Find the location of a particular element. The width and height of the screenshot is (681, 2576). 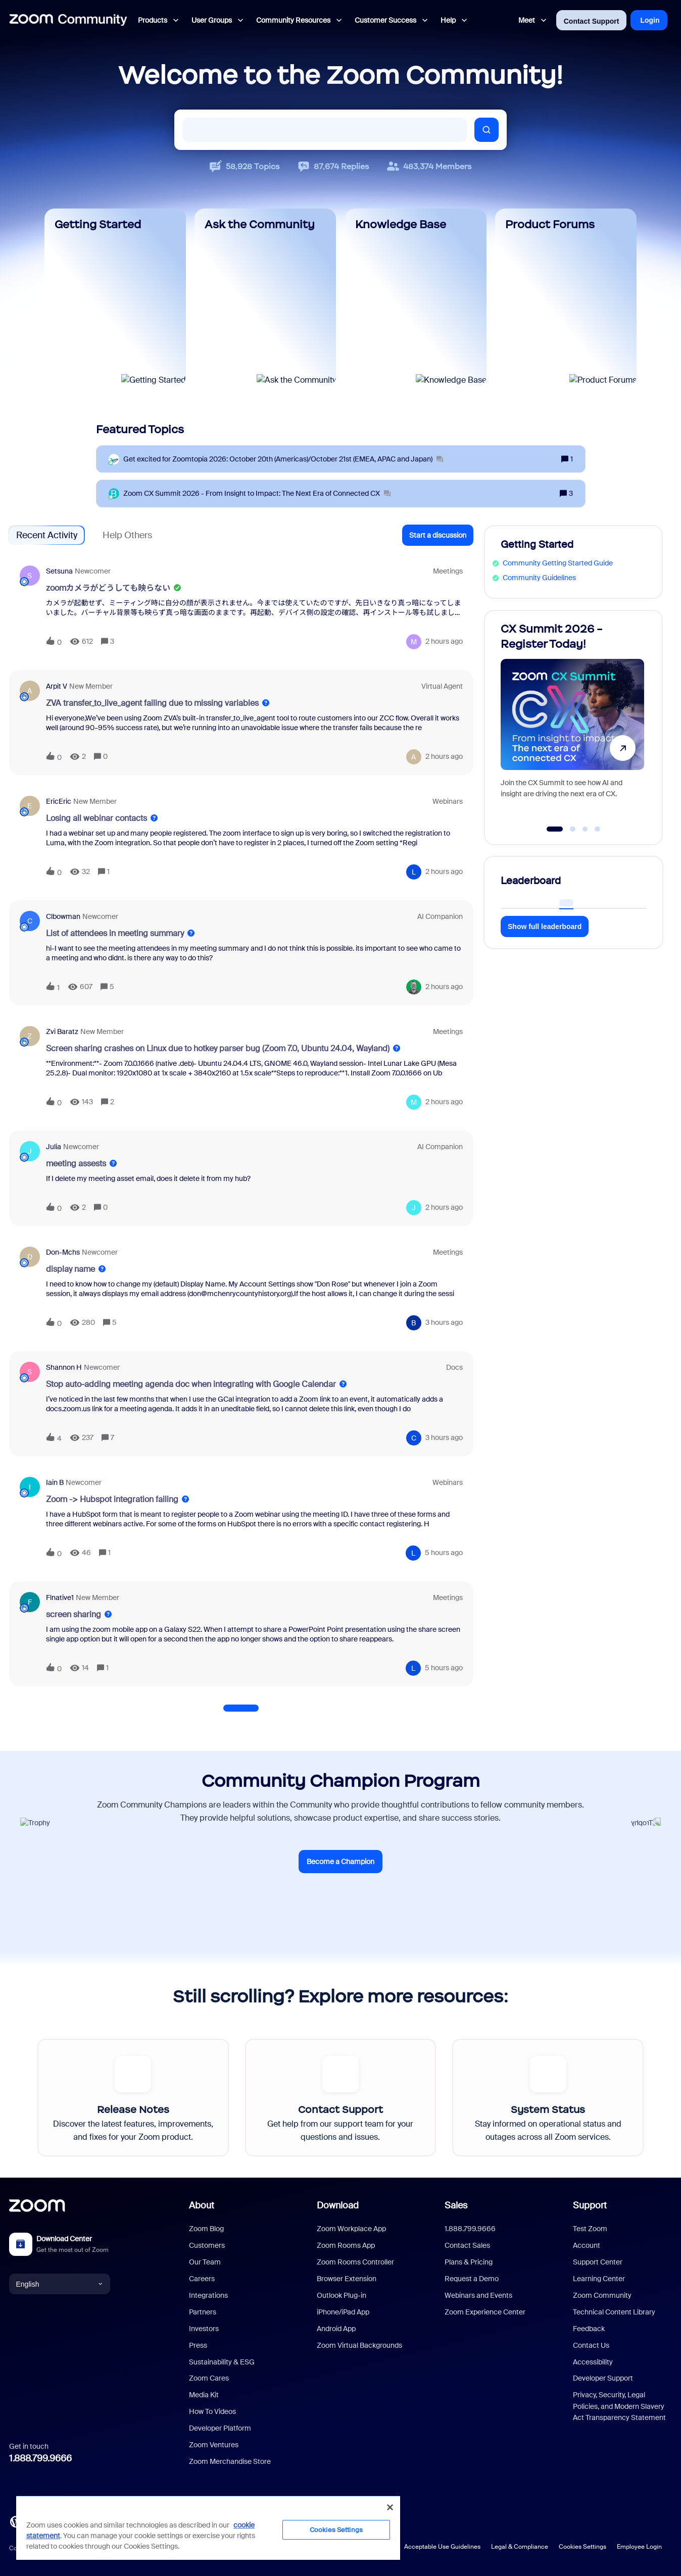

Community Guidelines is located at coordinates (539, 577).